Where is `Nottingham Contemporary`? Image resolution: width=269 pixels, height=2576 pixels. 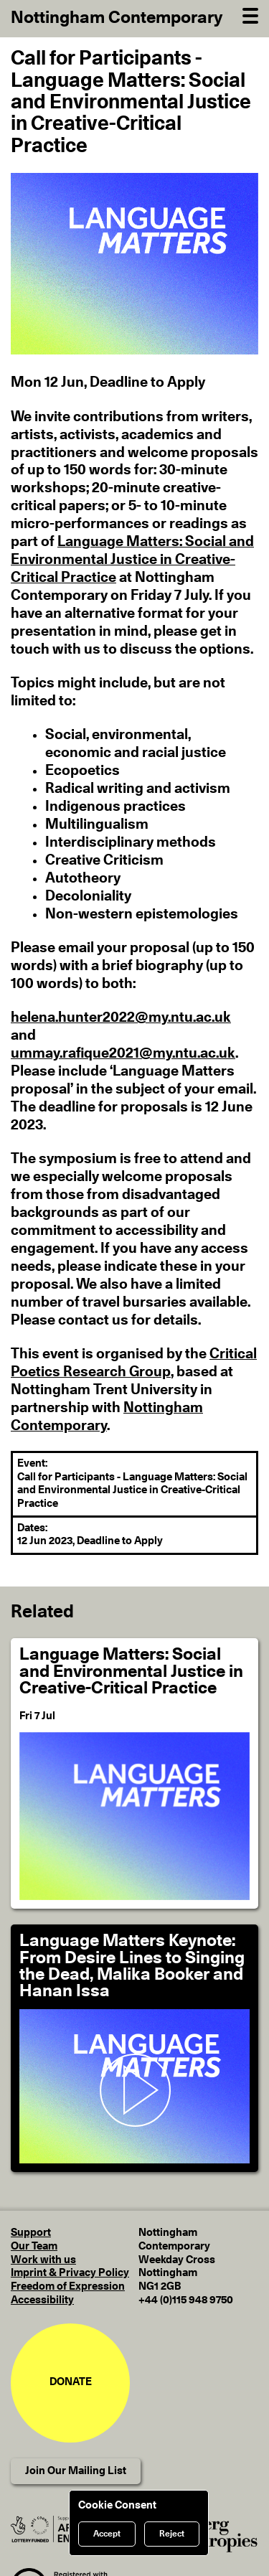 Nottingham Contemporary is located at coordinates (116, 18).